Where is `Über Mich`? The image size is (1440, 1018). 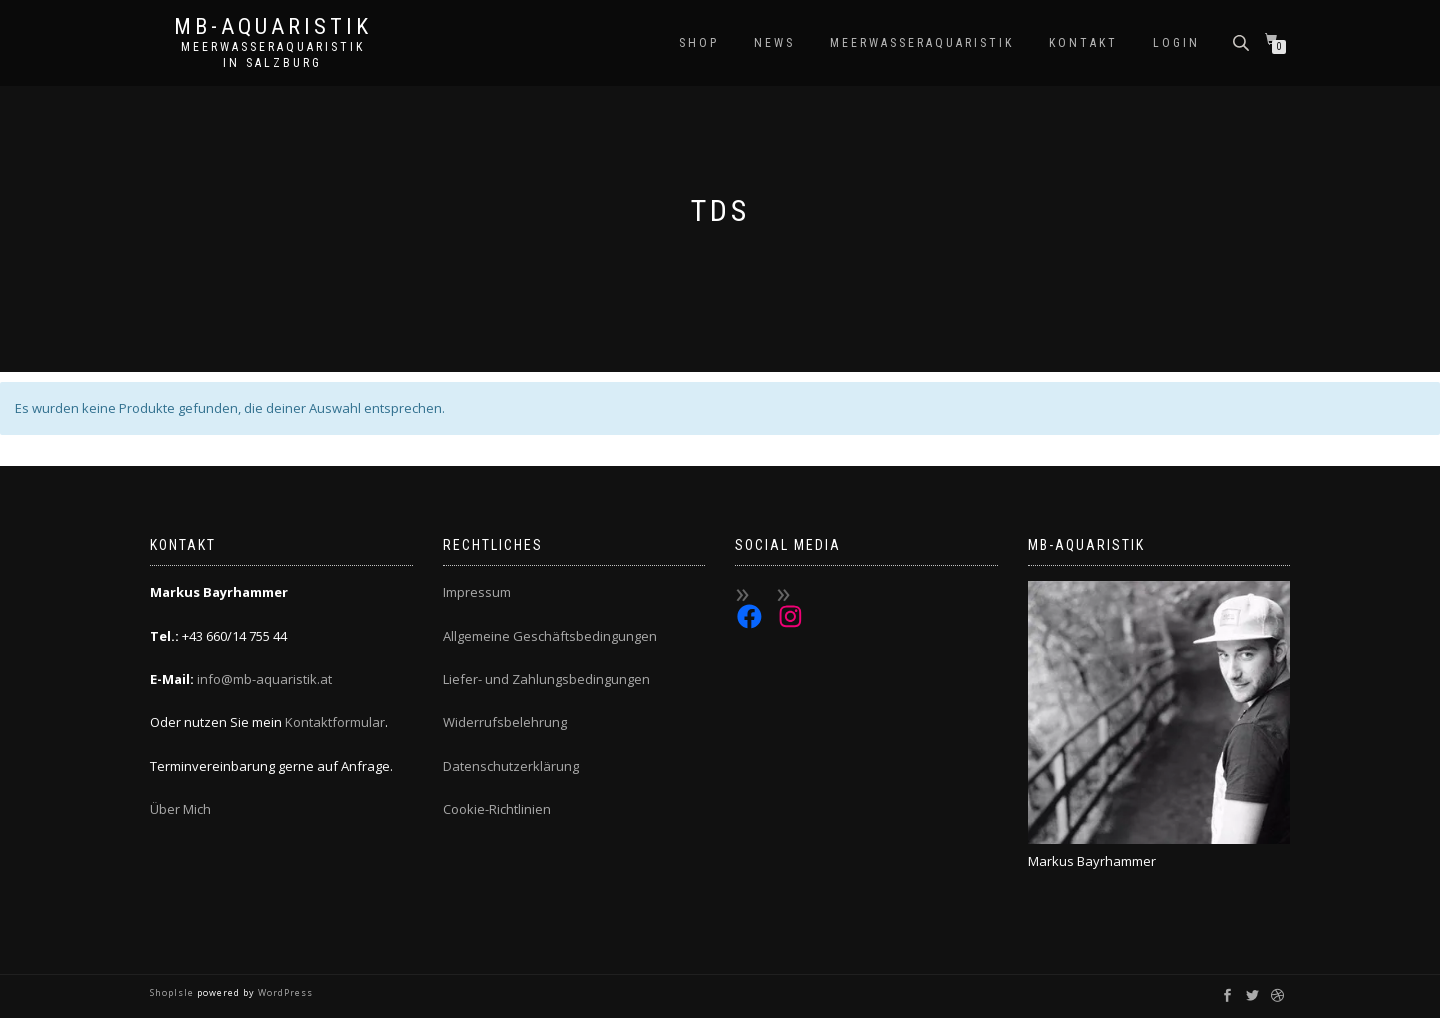 Über Mich is located at coordinates (180, 809).